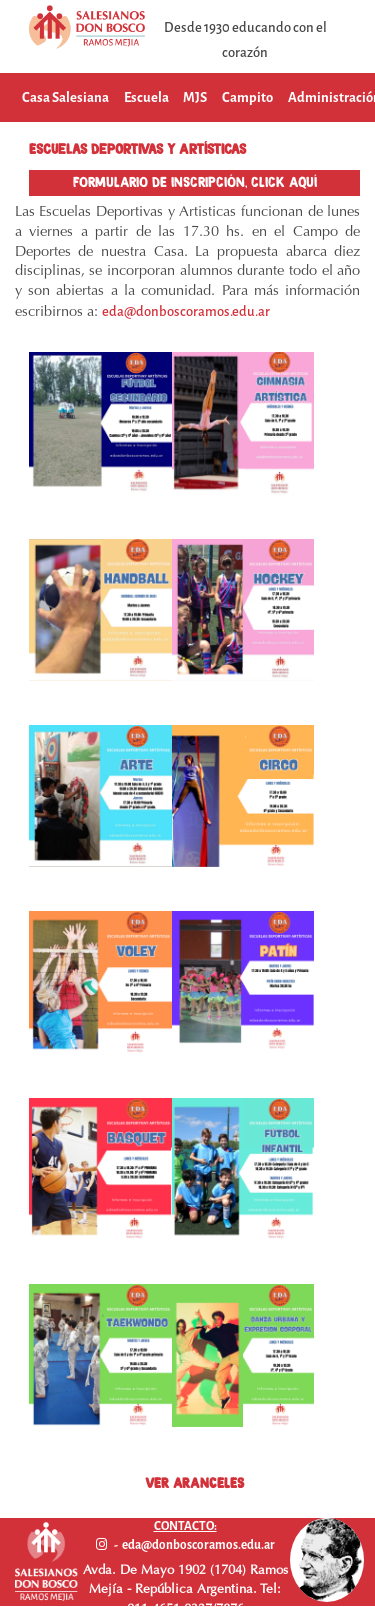 The width and height of the screenshot is (375, 1607). I want to click on Campito, so click(247, 97).